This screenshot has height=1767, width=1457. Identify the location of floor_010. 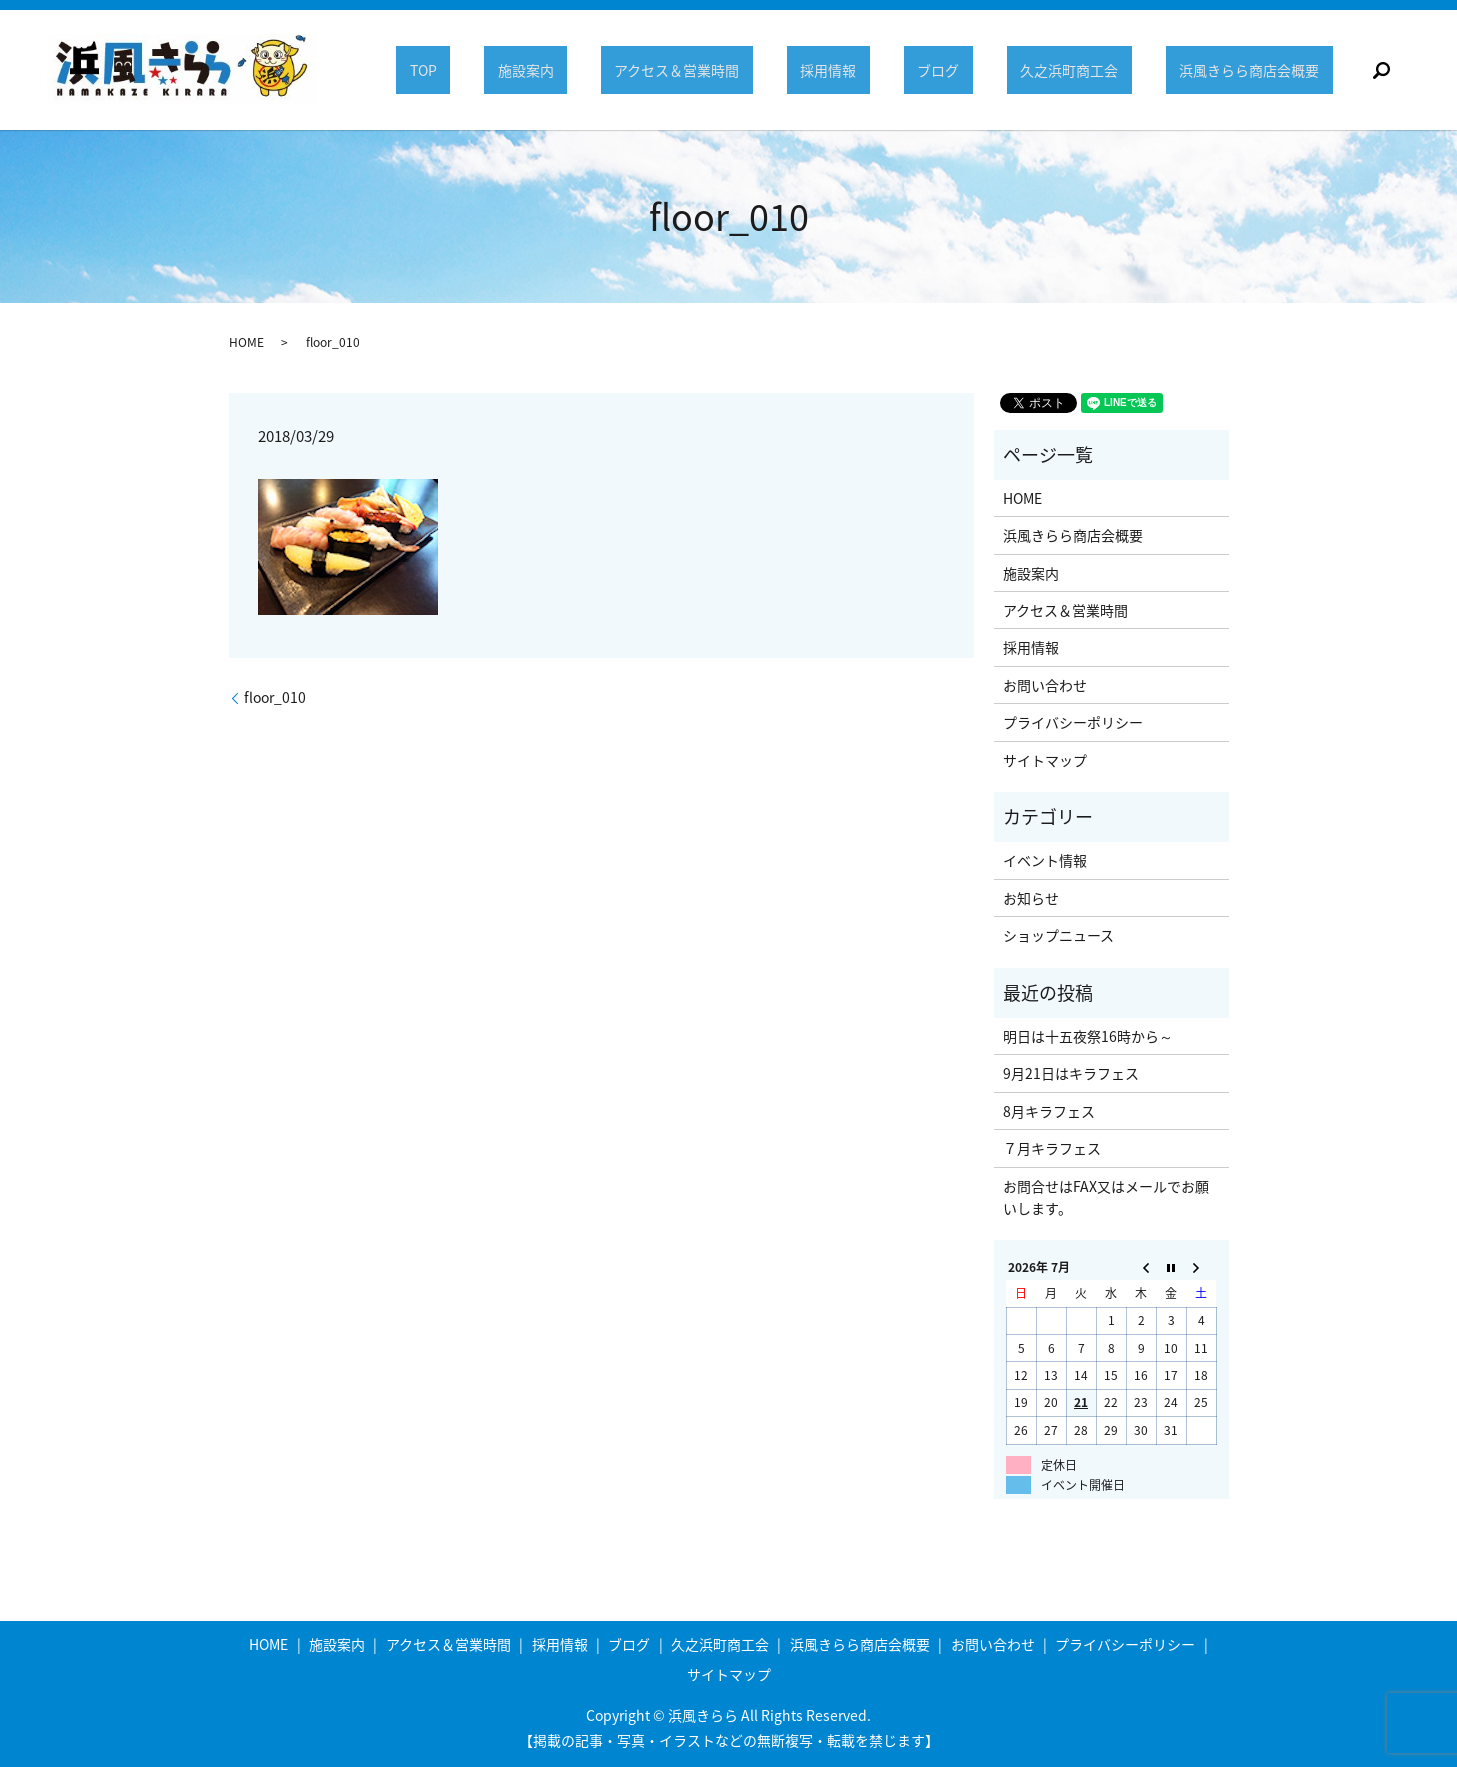
(275, 697).